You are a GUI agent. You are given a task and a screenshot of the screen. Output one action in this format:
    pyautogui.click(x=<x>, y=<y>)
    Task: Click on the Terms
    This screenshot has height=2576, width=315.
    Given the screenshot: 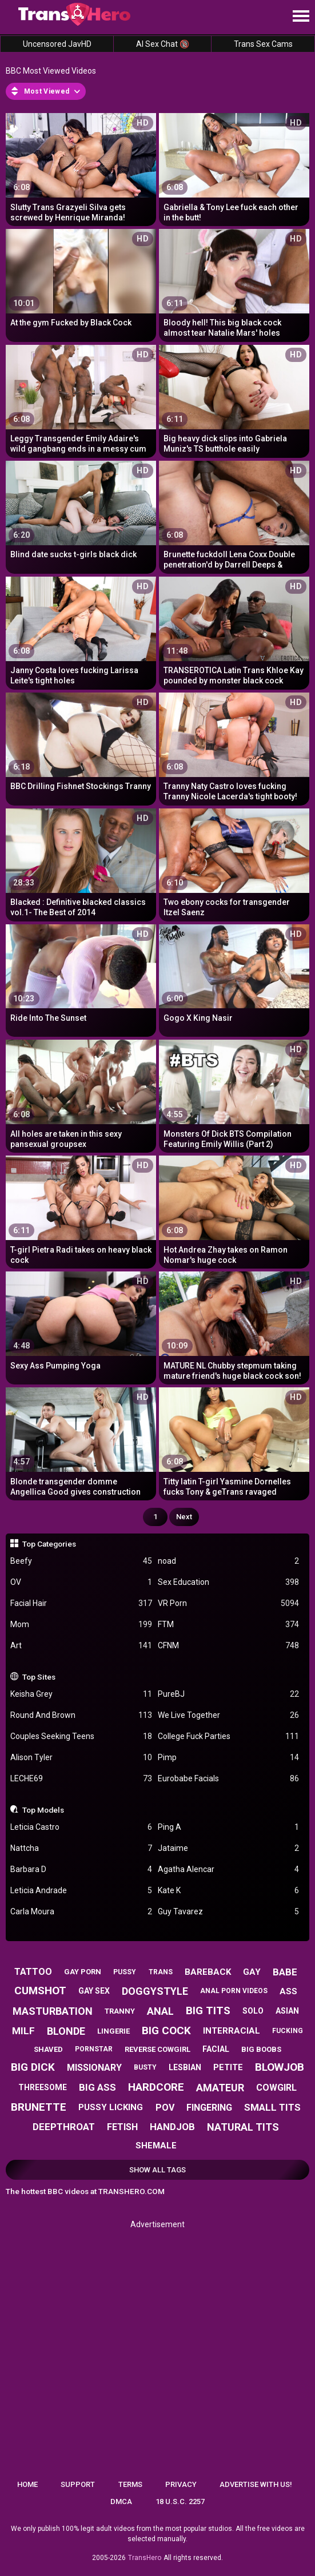 What is the action you would take?
    pyautogui.click(x=130, y=2484)
    